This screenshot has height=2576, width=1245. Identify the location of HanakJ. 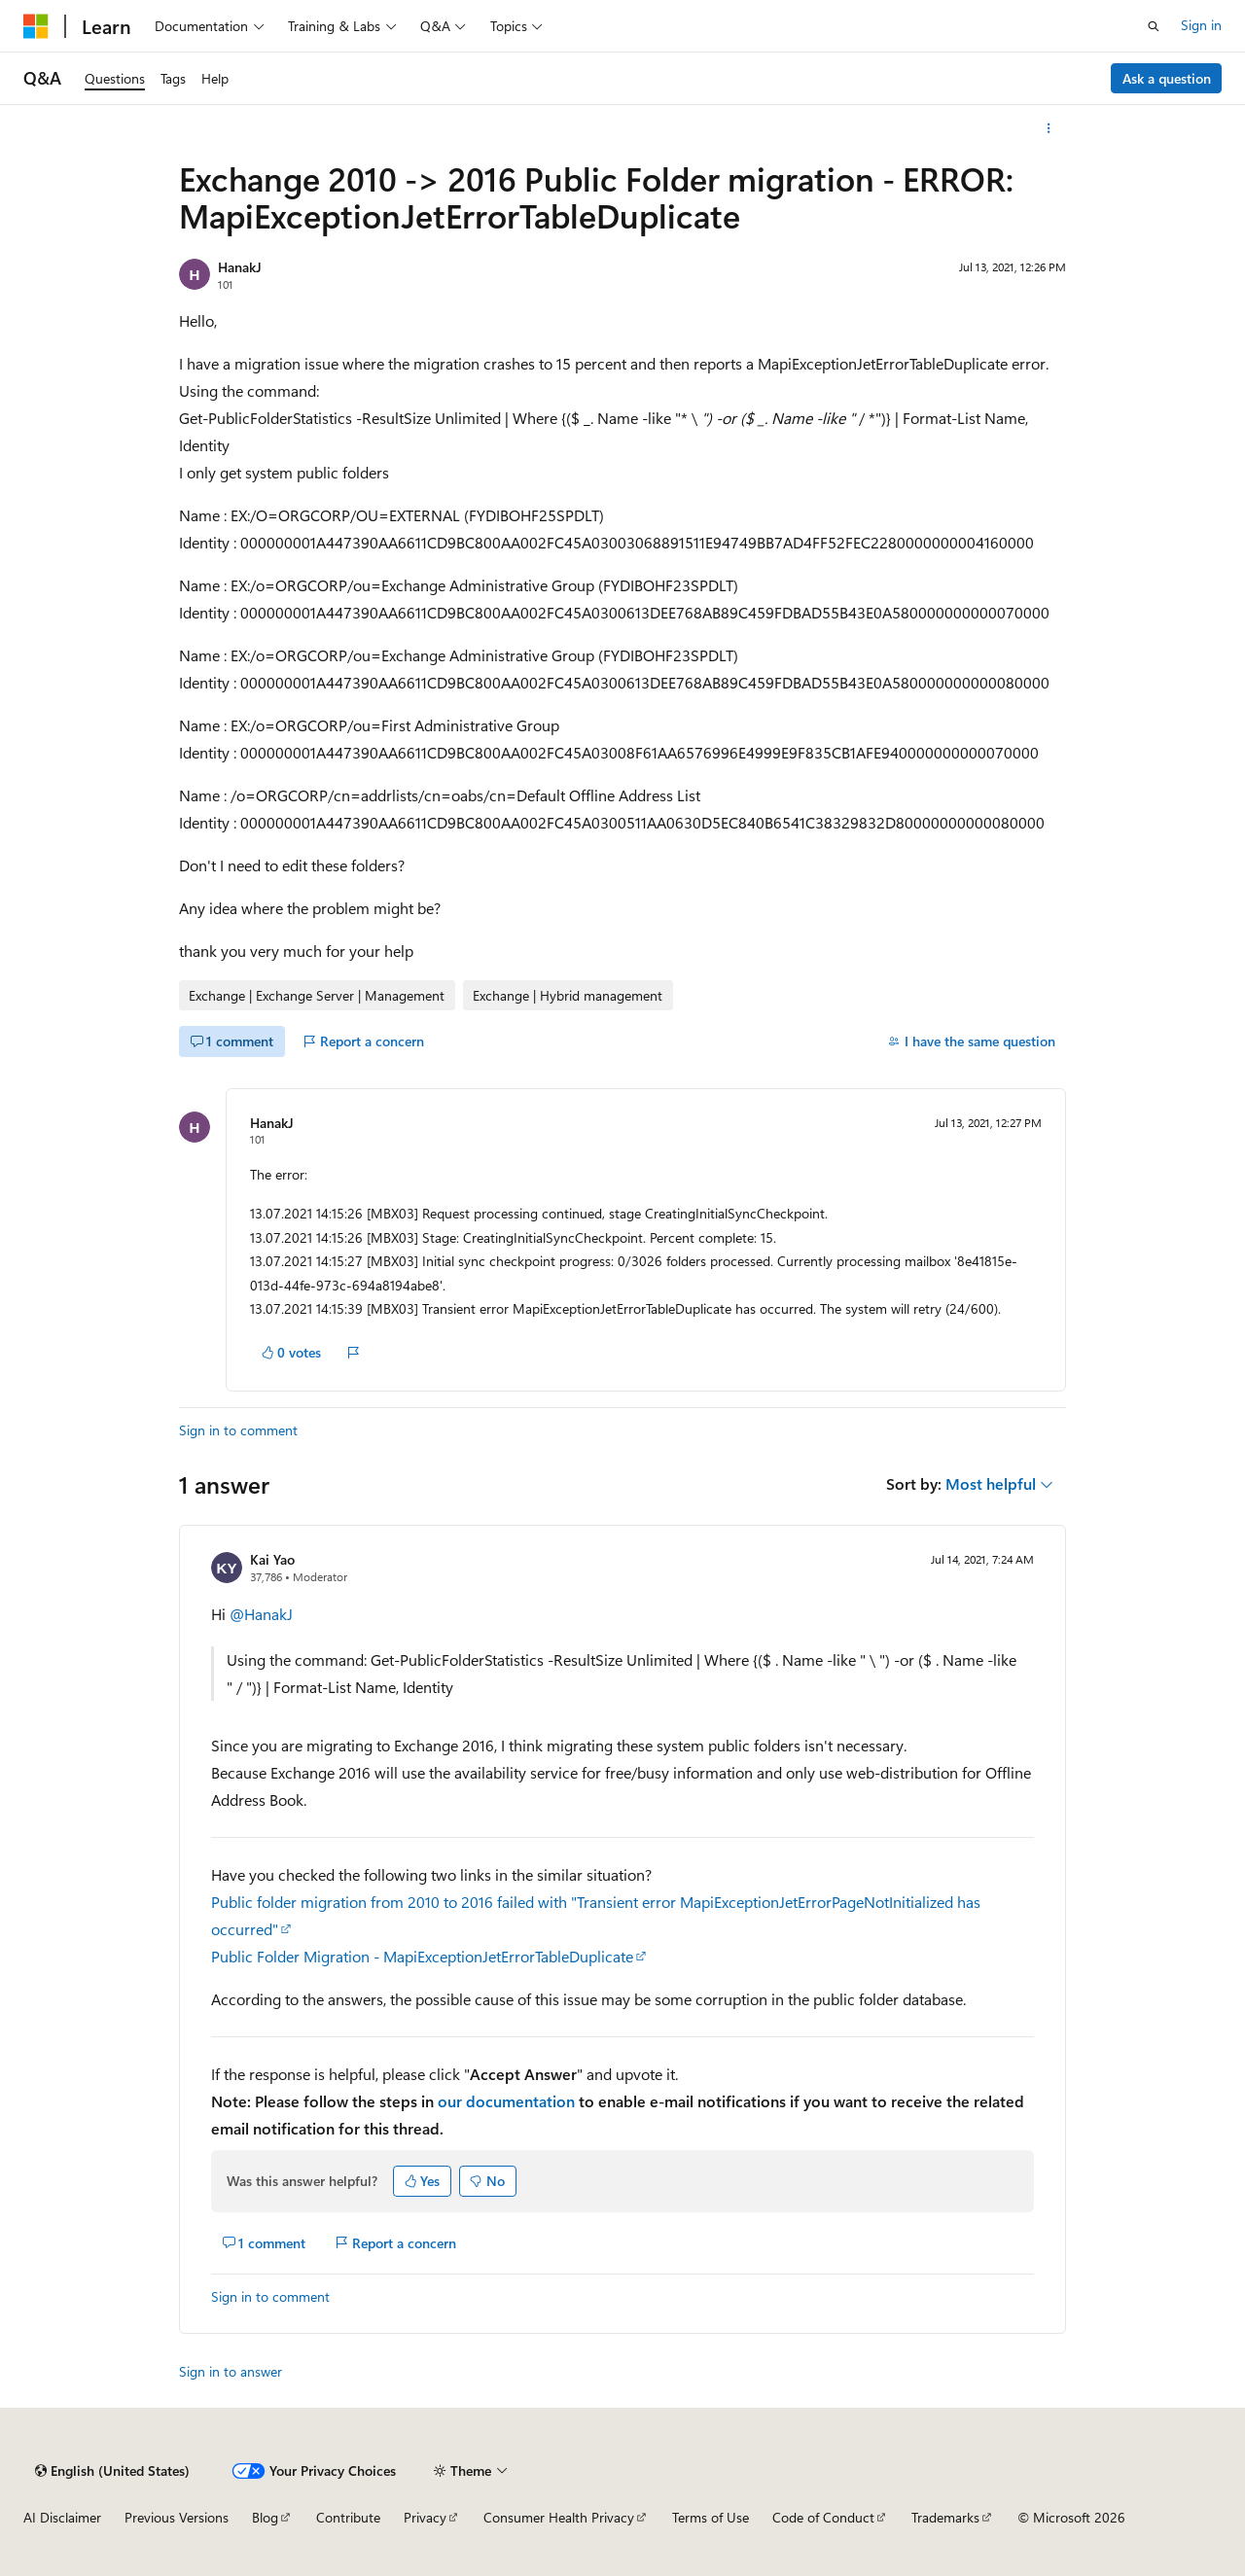
(240, 267).